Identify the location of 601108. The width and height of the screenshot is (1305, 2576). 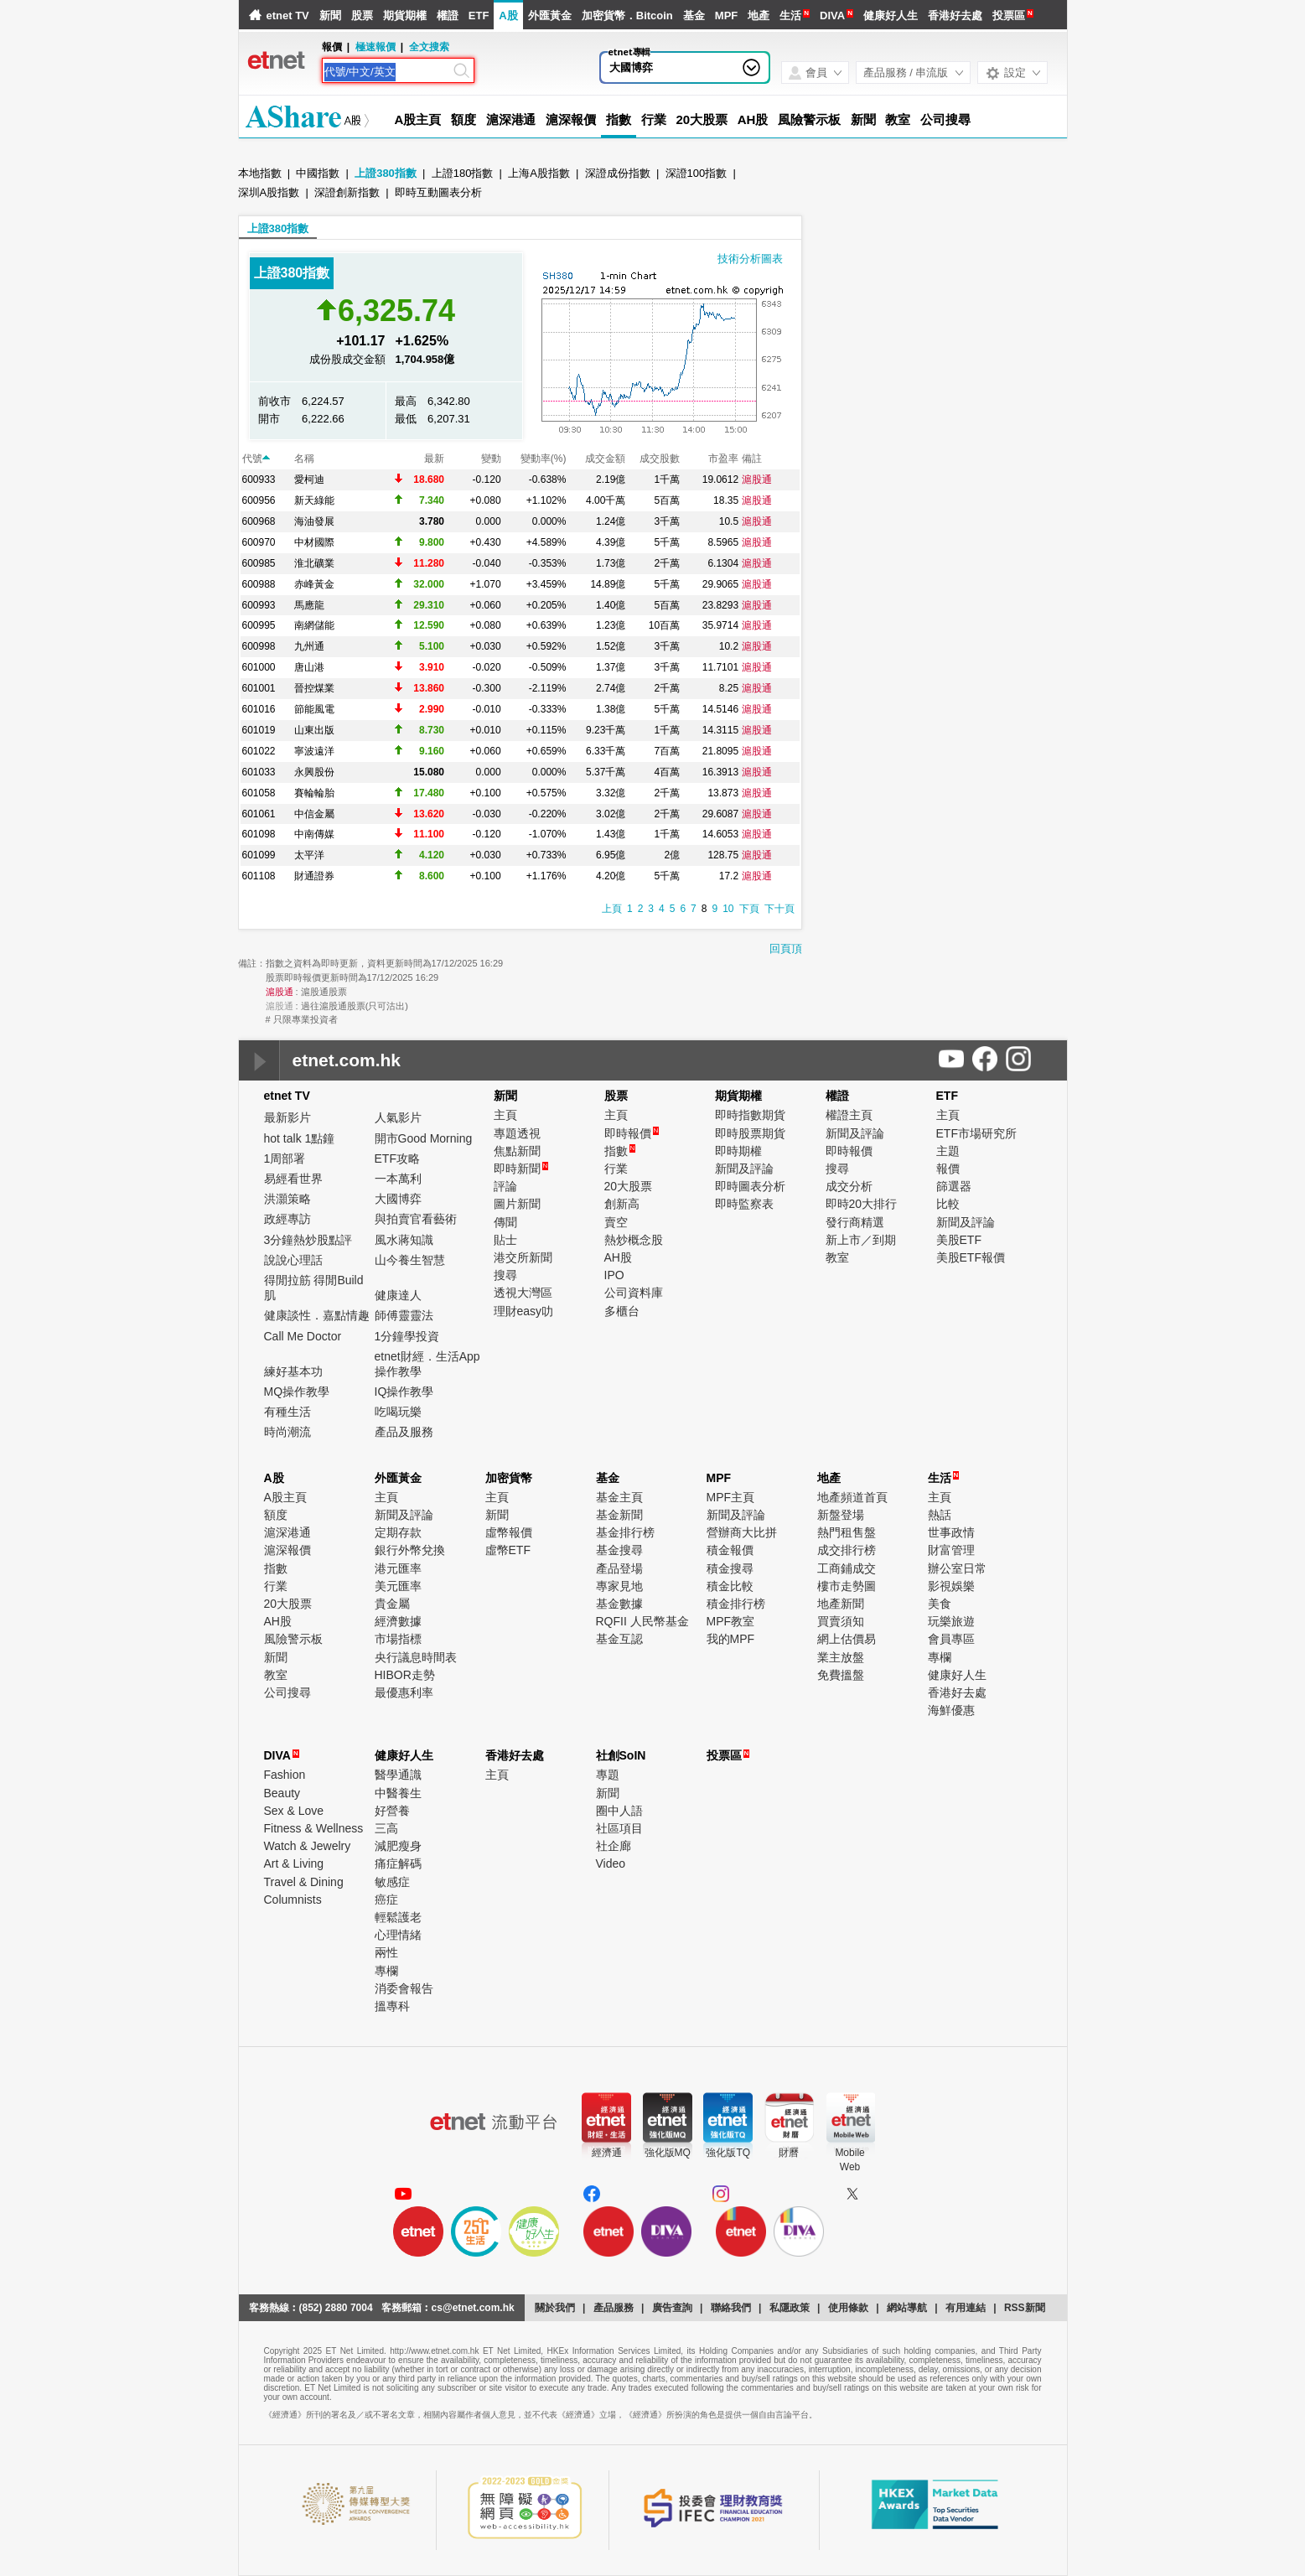
(259, 876).